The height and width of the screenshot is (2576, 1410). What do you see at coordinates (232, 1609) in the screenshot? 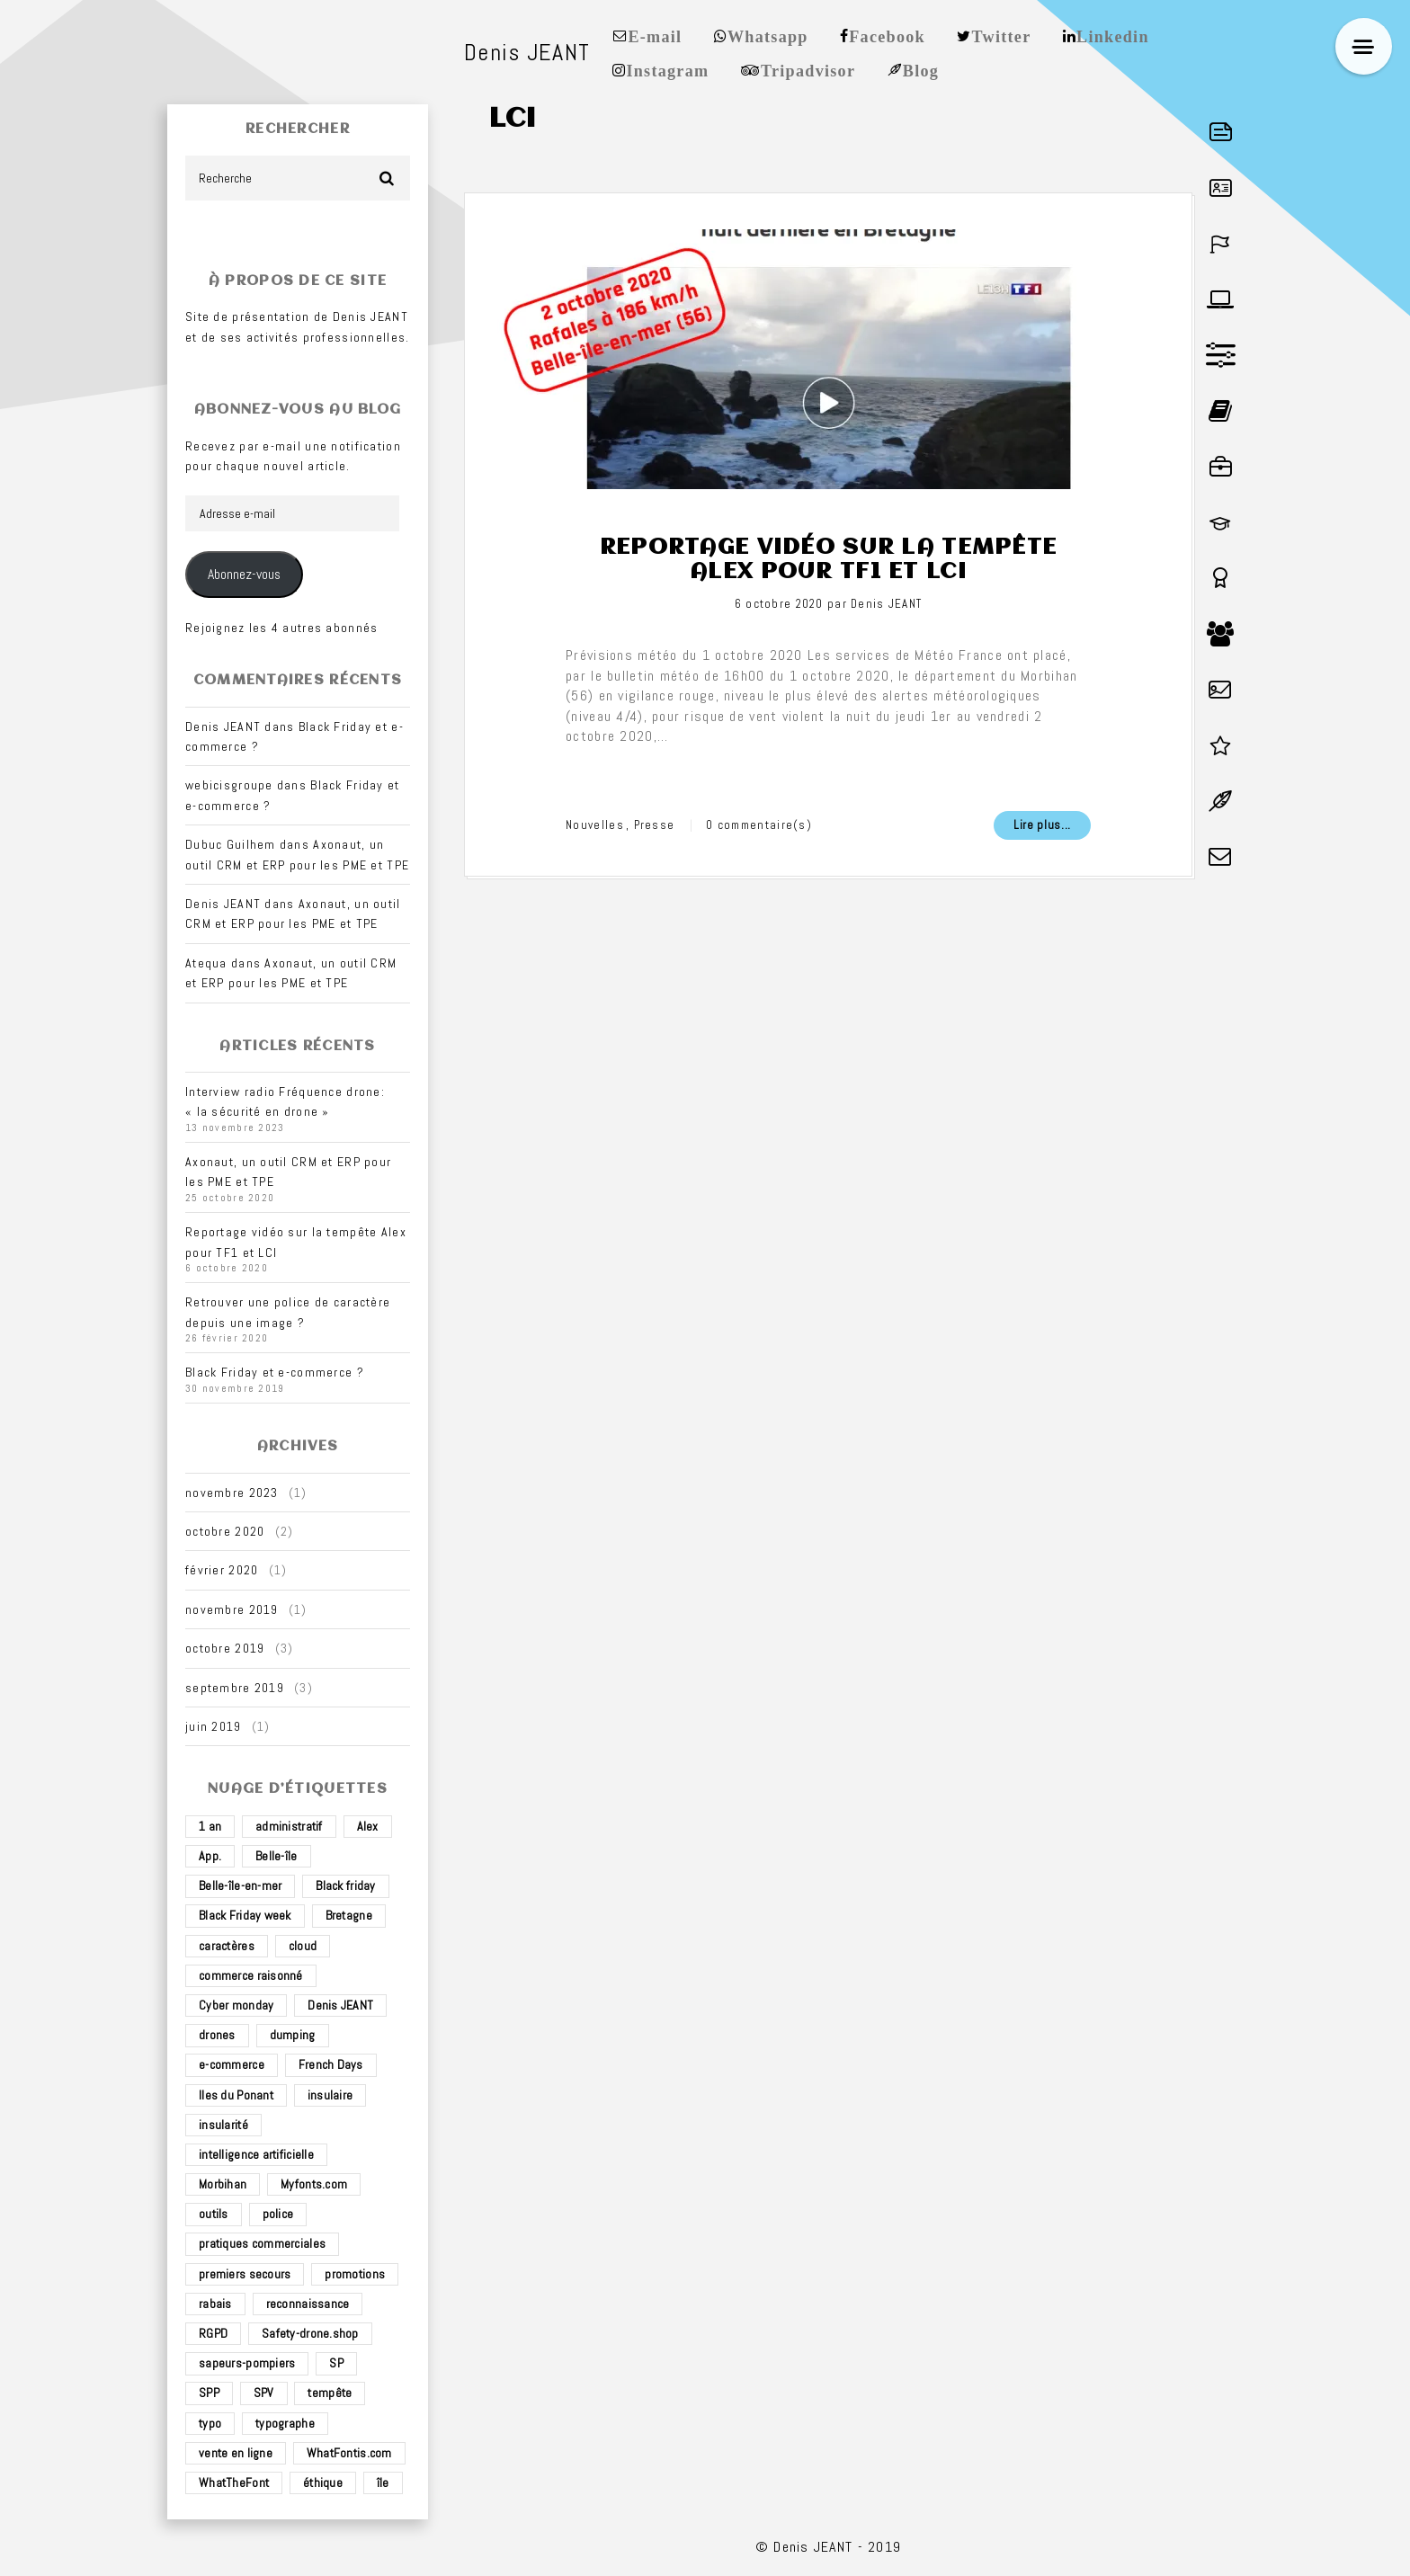
I see `novembre 2019` at bounding box center [232, 1609].